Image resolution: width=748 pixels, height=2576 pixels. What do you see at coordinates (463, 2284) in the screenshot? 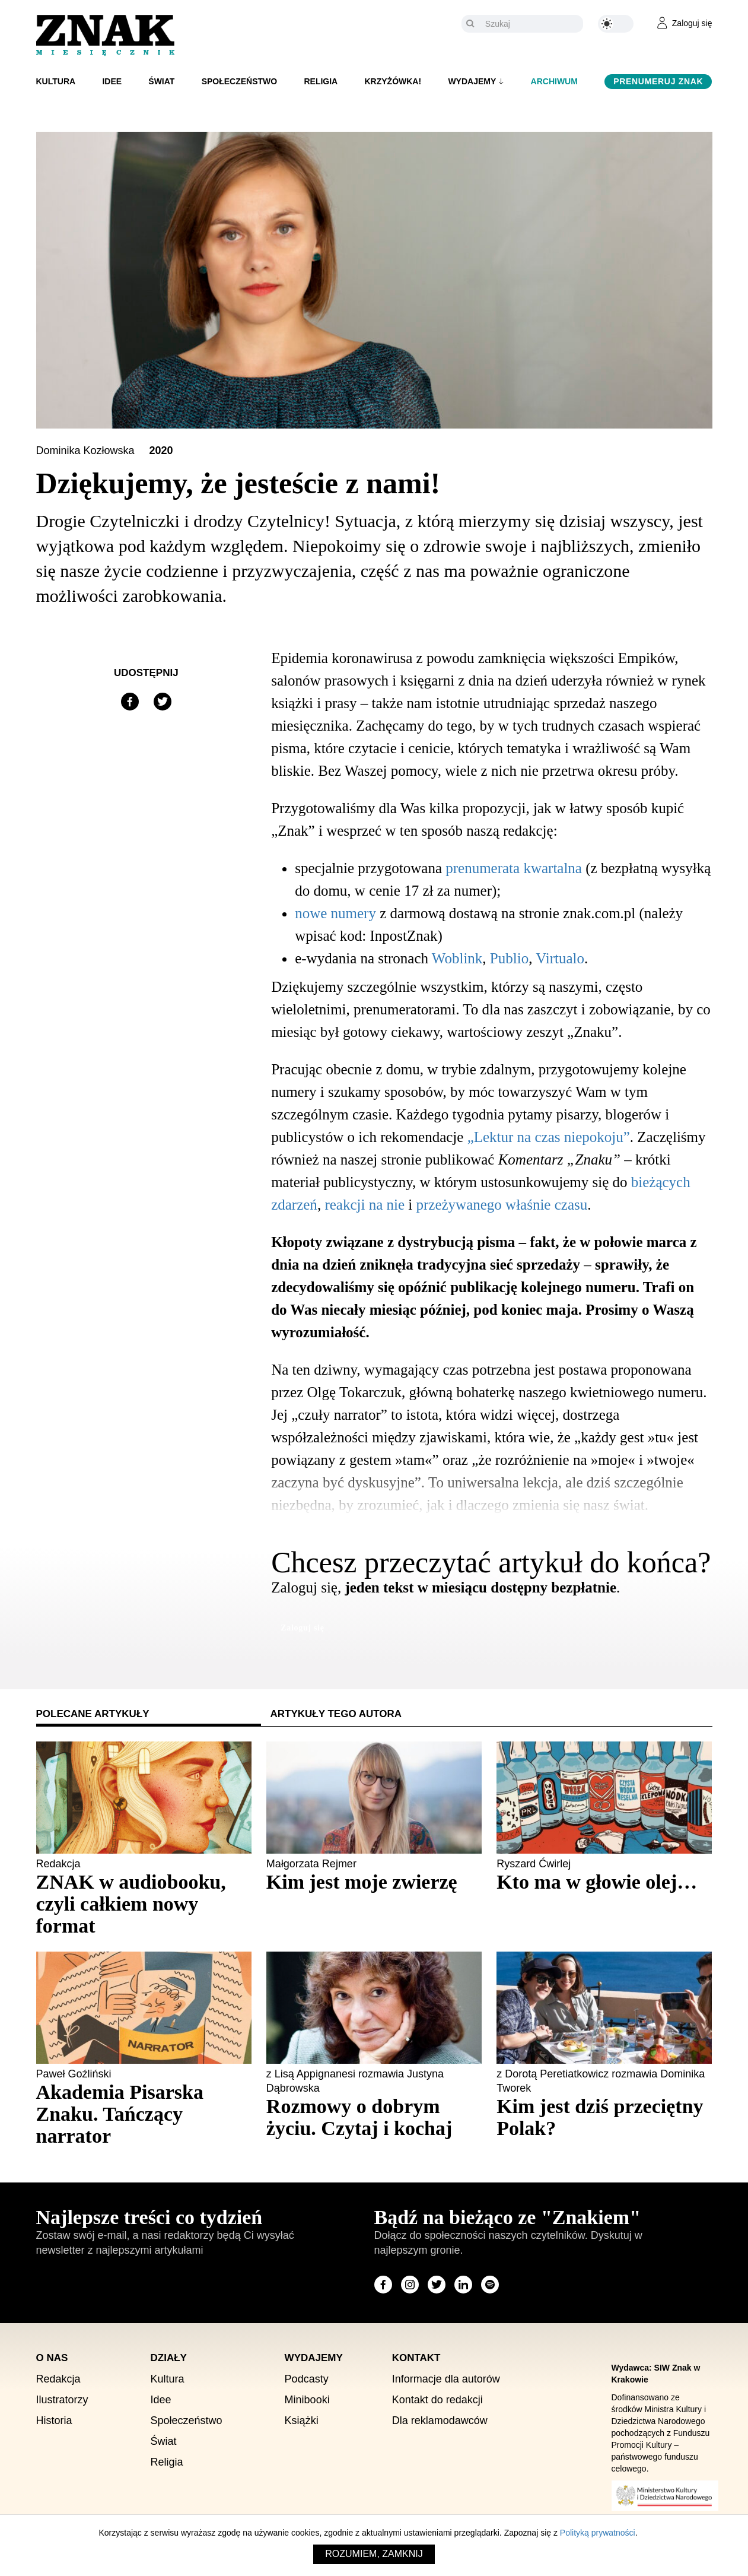
I see `[Odwiedź stronę miesięcznika na LinkedIn]` at bounding box center [463, 2284].